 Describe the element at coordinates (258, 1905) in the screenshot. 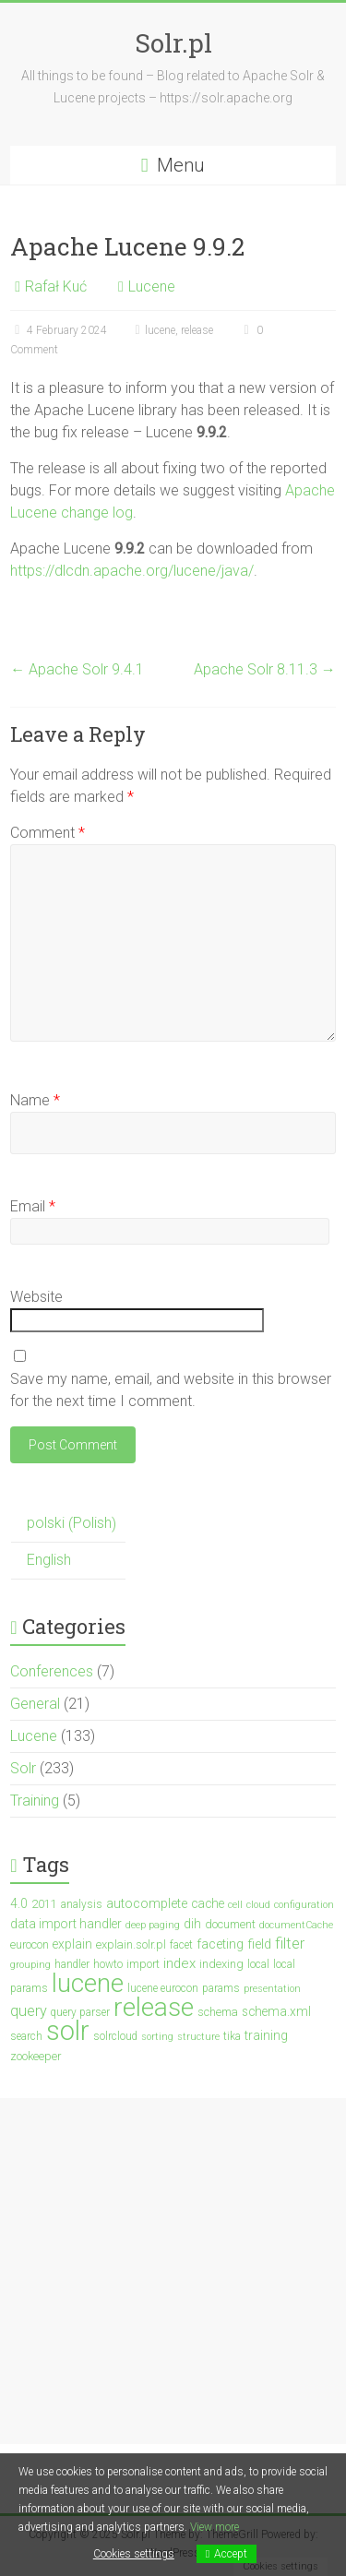

I see `cloud [cloud (2 items)]` at that location.